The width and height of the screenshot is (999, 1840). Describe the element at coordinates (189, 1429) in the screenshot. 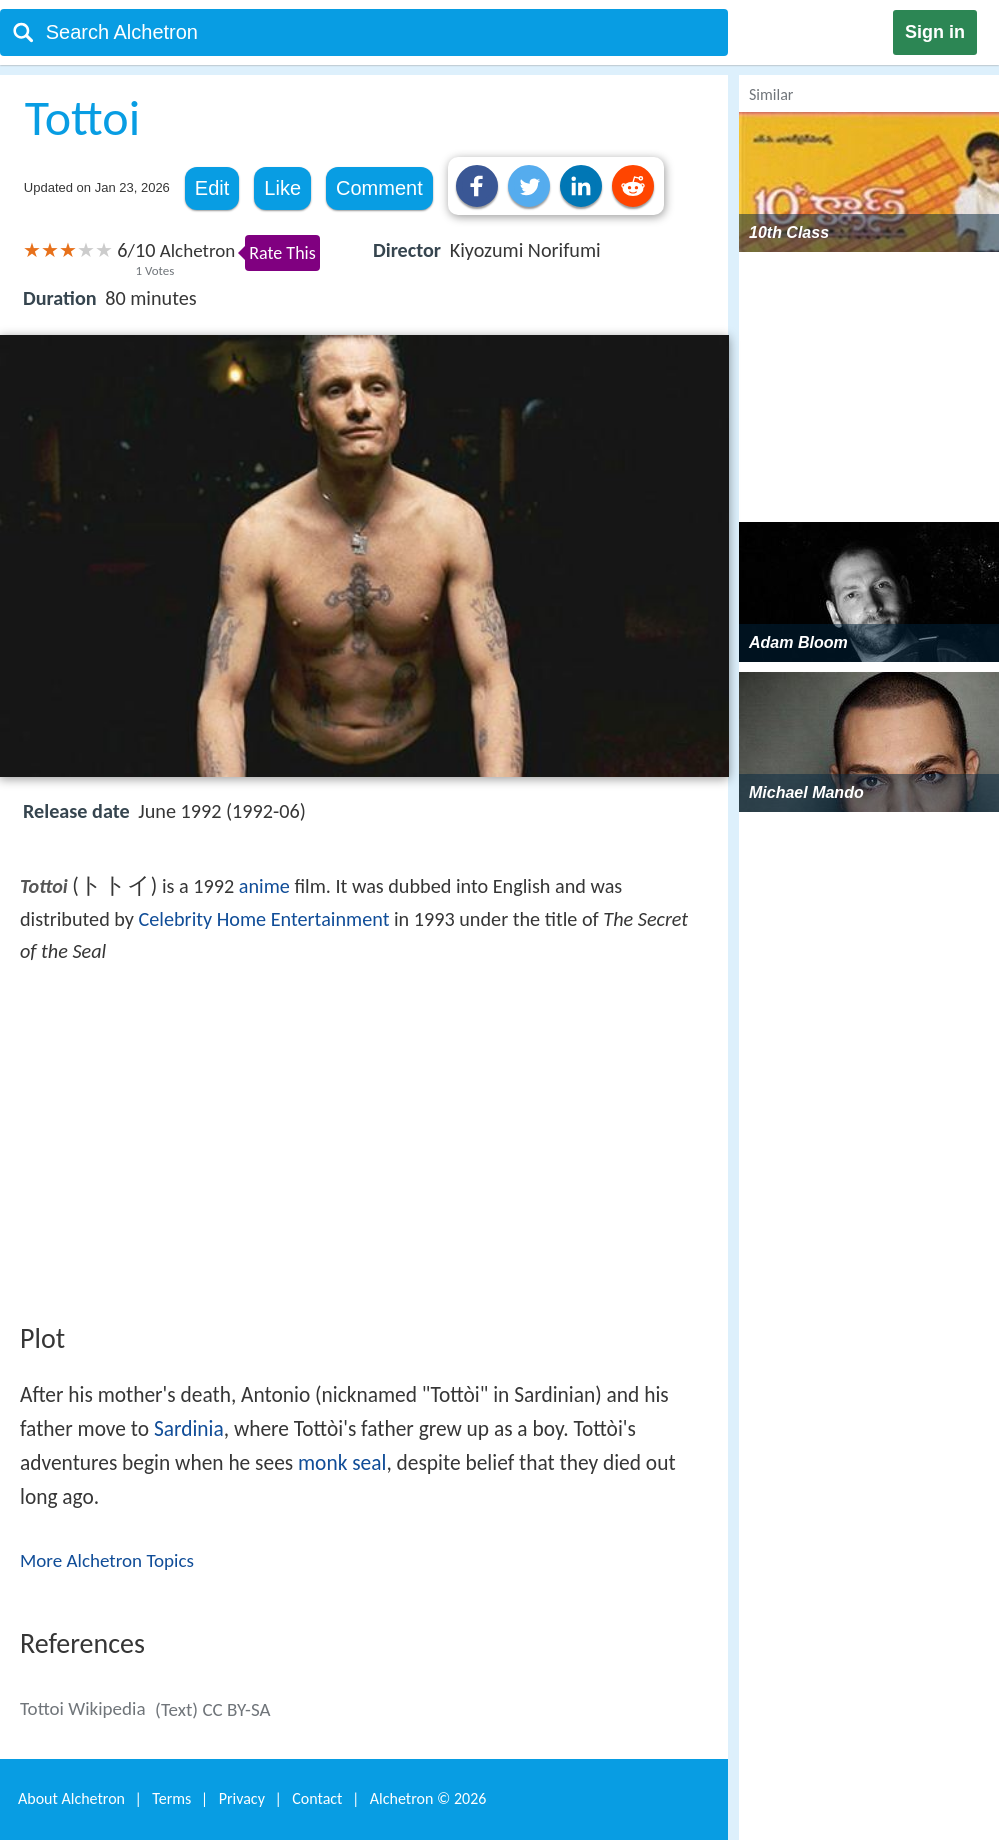

I see `Sardinia` at that location.